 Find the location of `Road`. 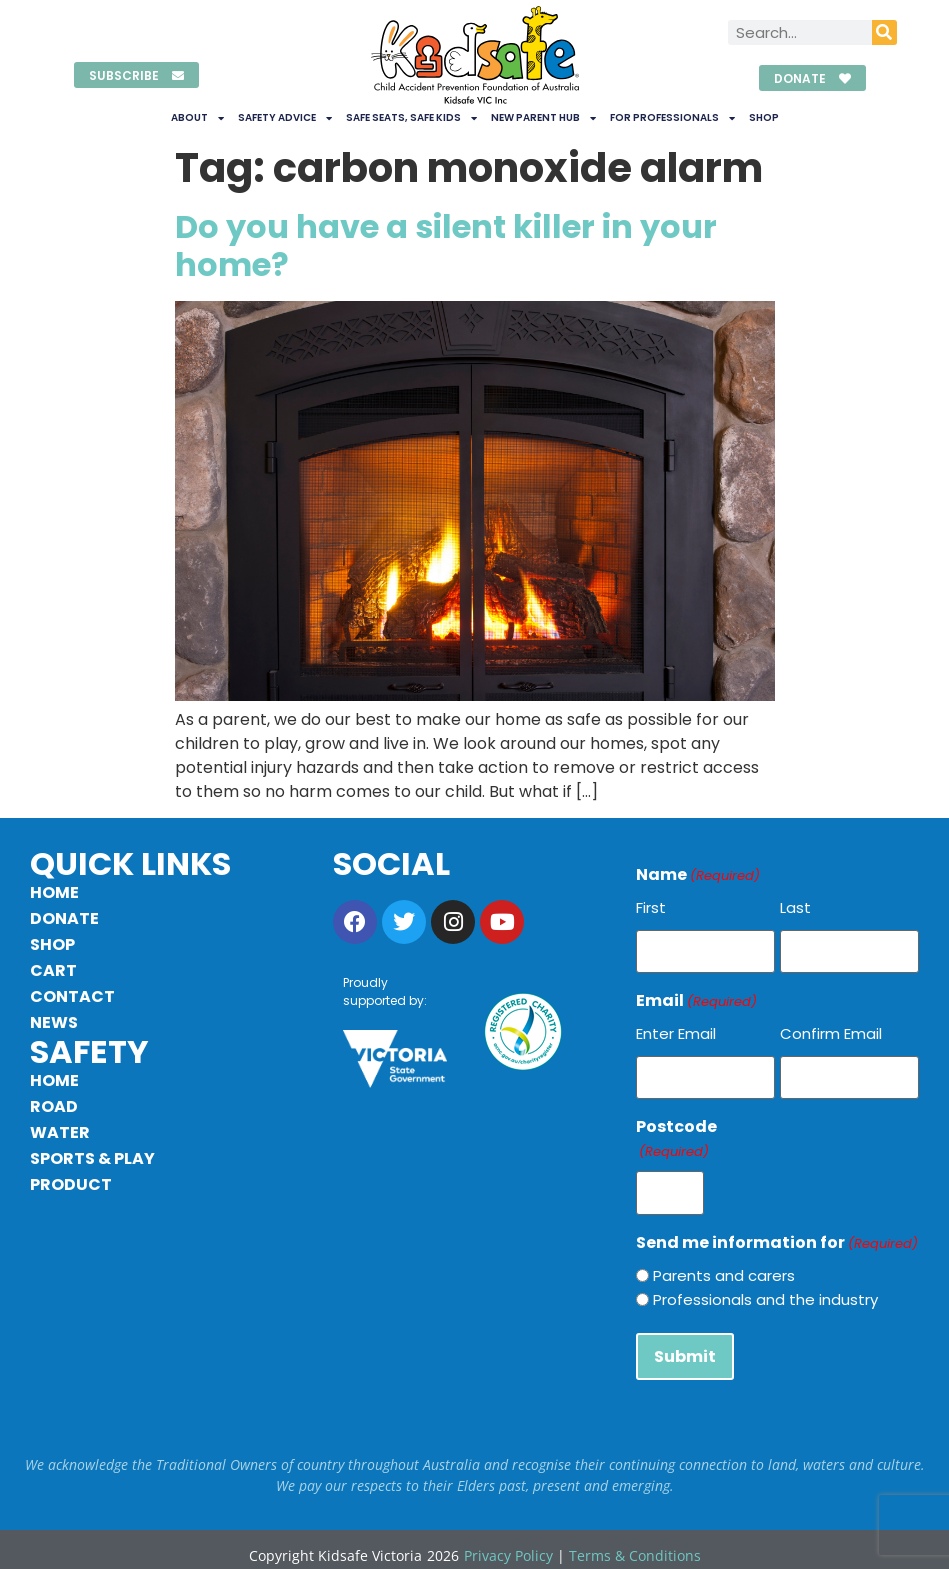

Road is located at coordinates (54, 1106).